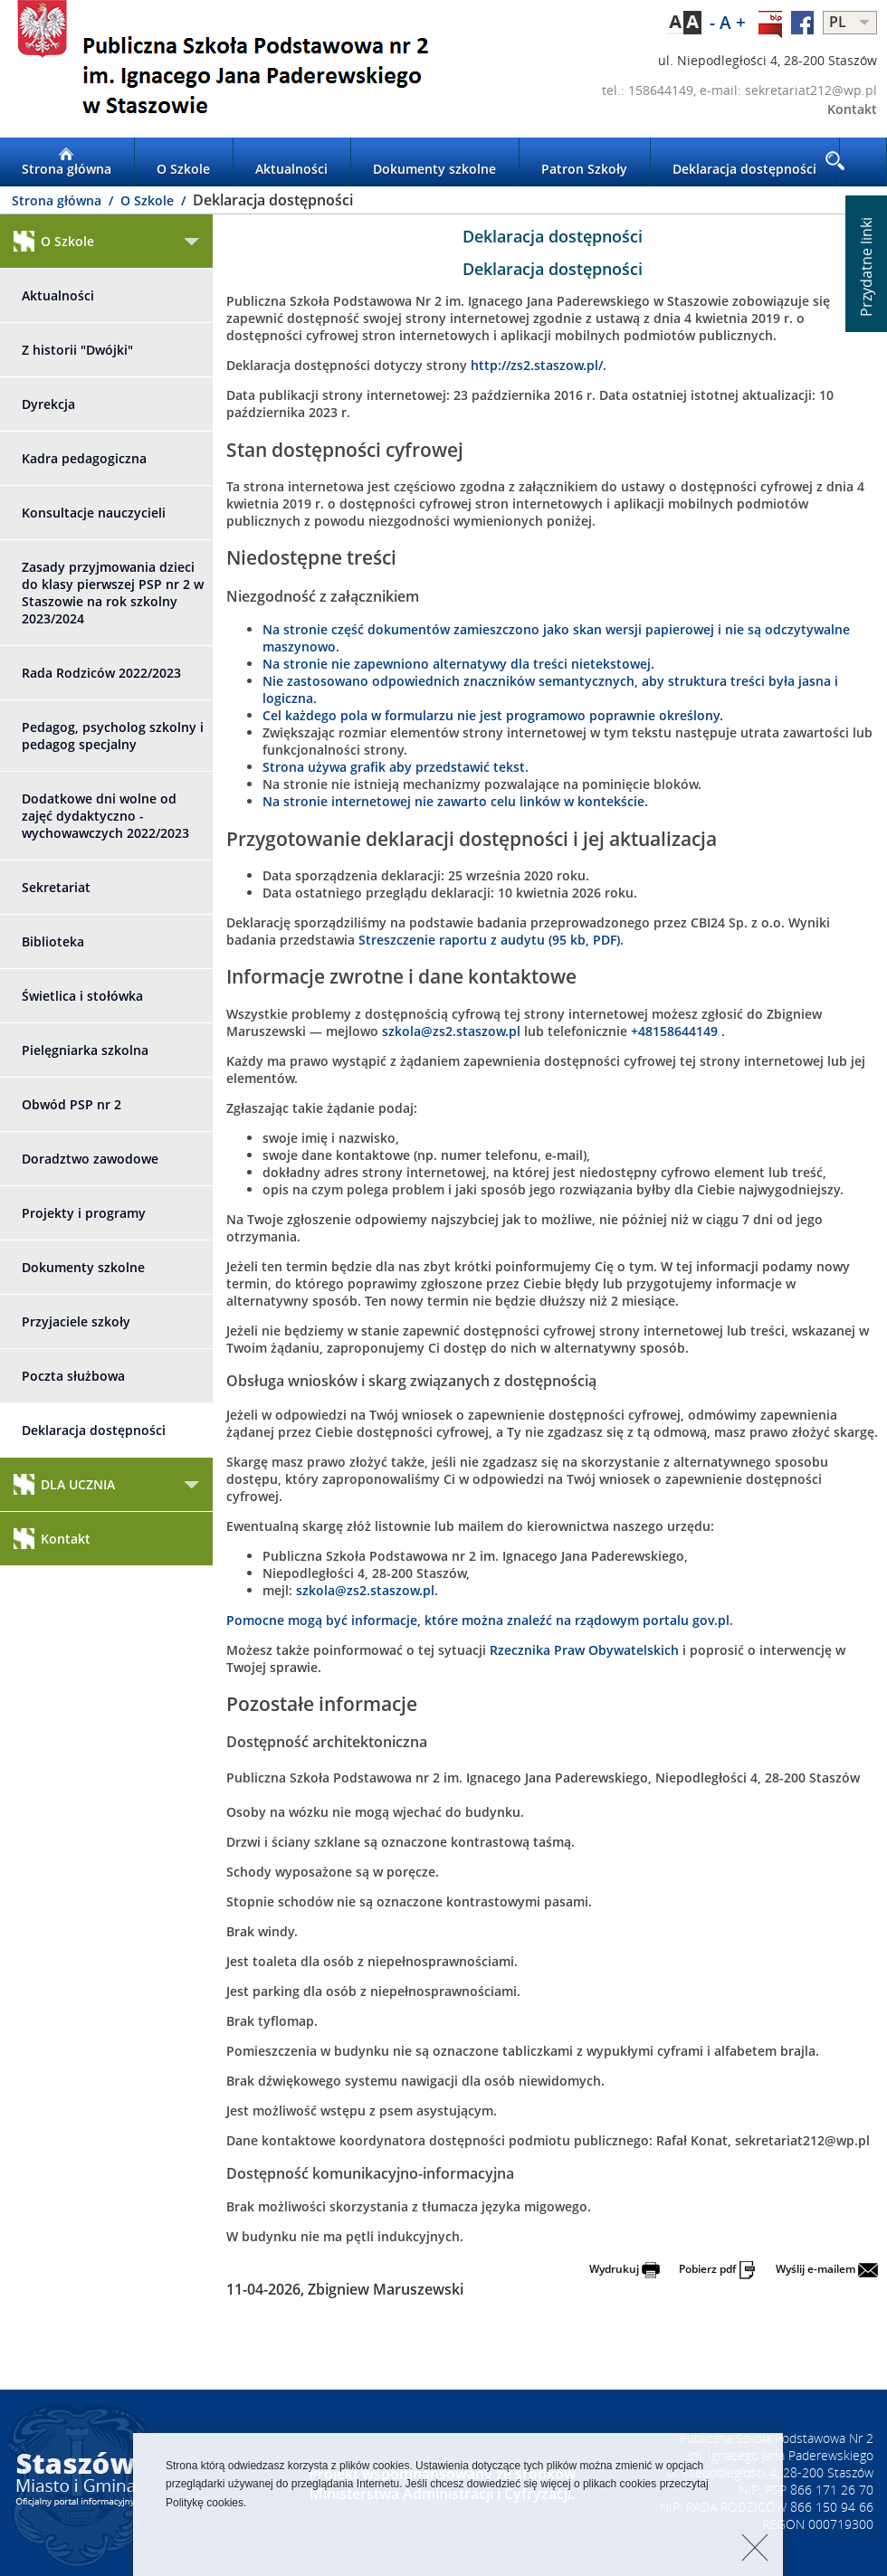 The height and width of the screenshot is (2576, 887). Describe the element at coordinates (434, 162) in the screenshot. I see `Dokumenty szkolne` at that location.